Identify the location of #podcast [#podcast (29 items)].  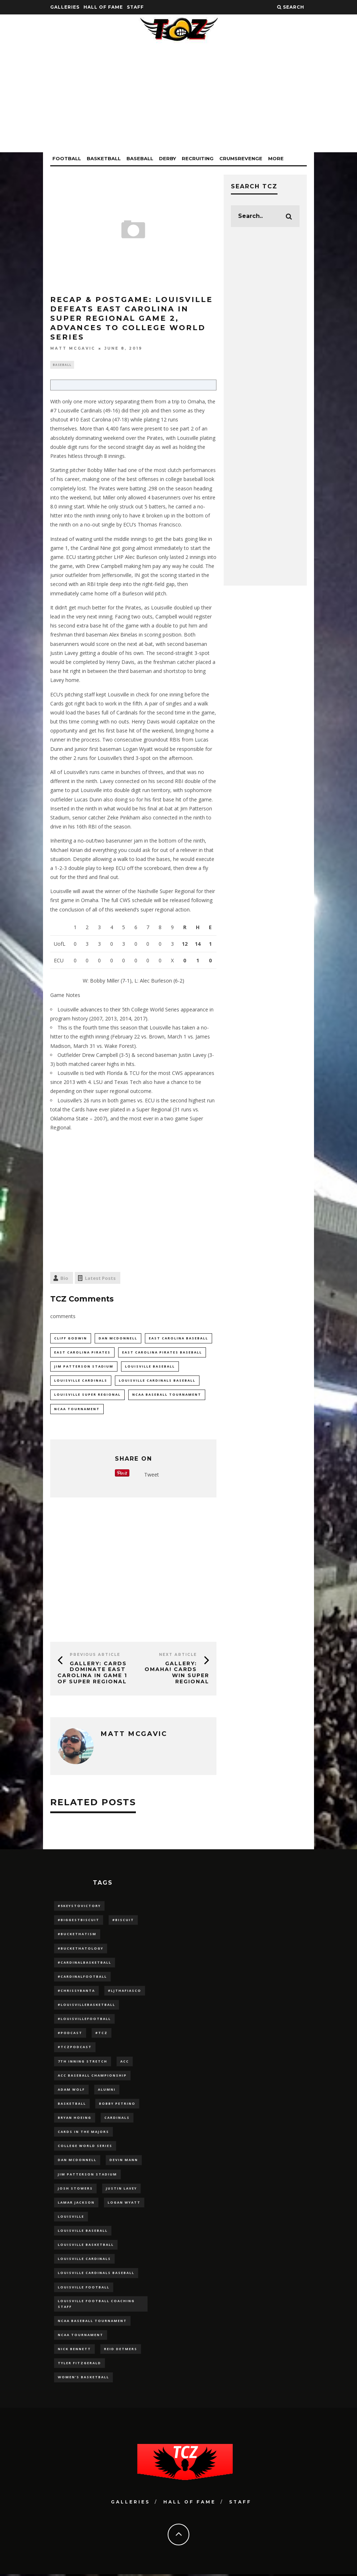
(70, 2034).